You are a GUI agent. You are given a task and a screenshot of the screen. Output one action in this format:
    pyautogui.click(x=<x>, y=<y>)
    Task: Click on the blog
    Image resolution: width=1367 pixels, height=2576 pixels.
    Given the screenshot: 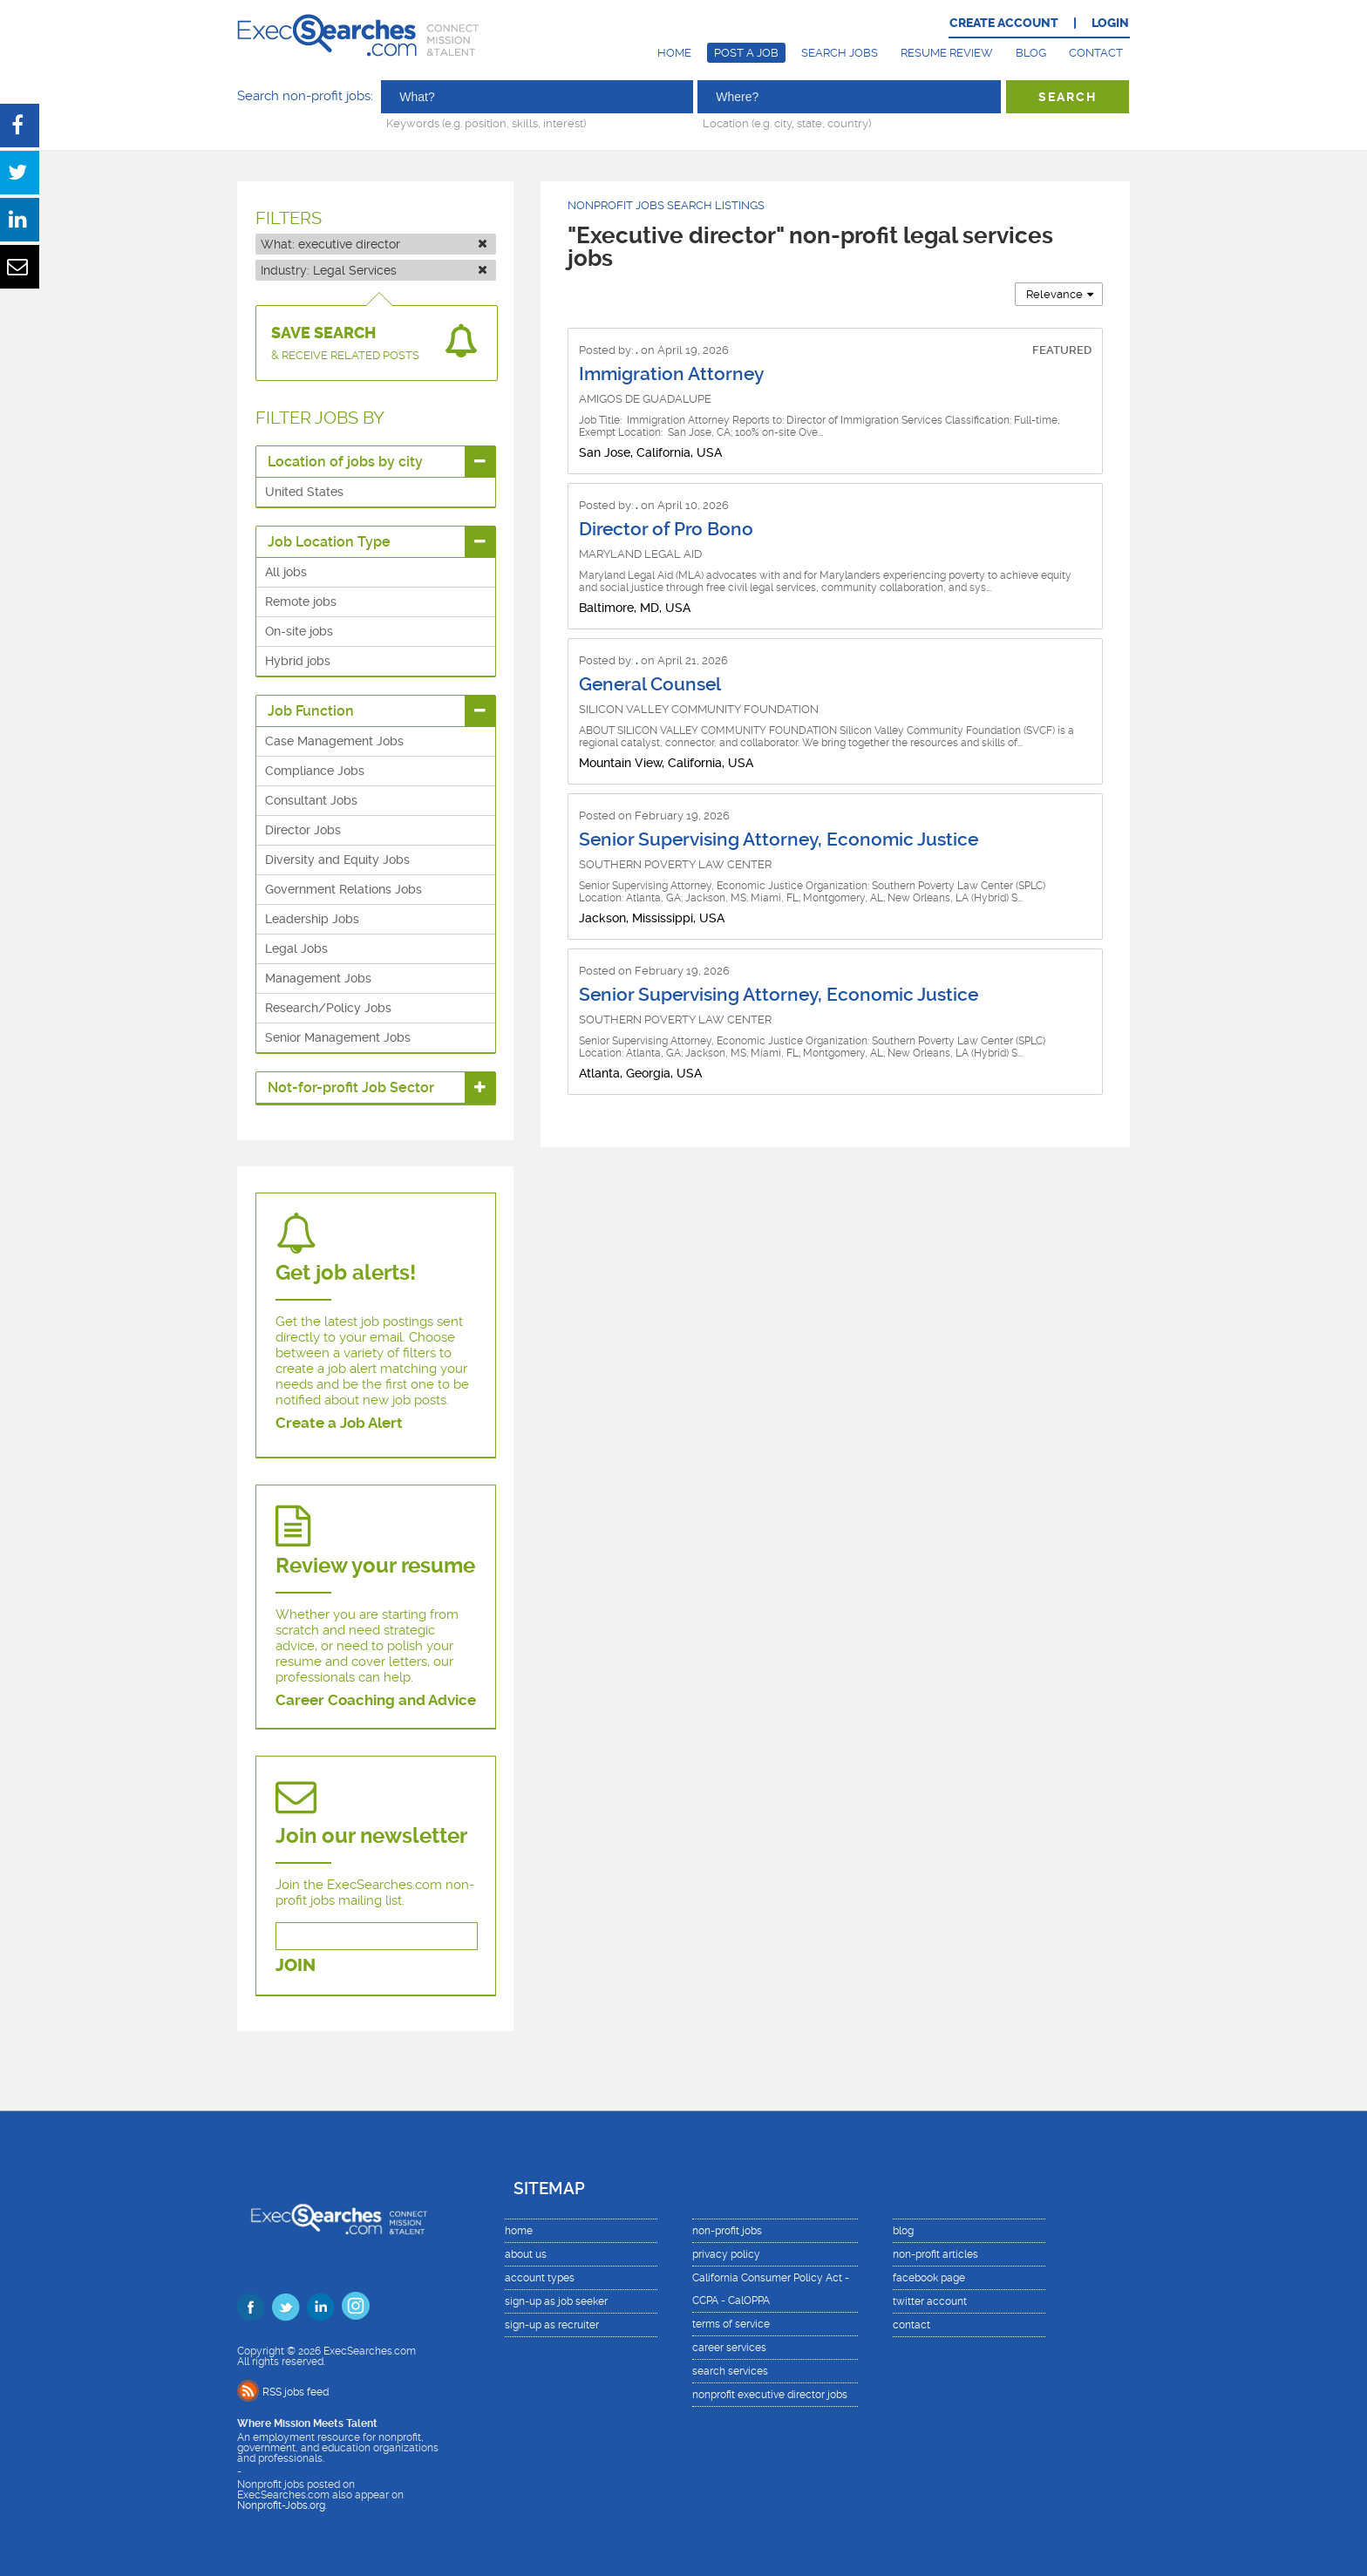 What is the action you would take?
    pyautogui.click(x=903, y=2231)
    